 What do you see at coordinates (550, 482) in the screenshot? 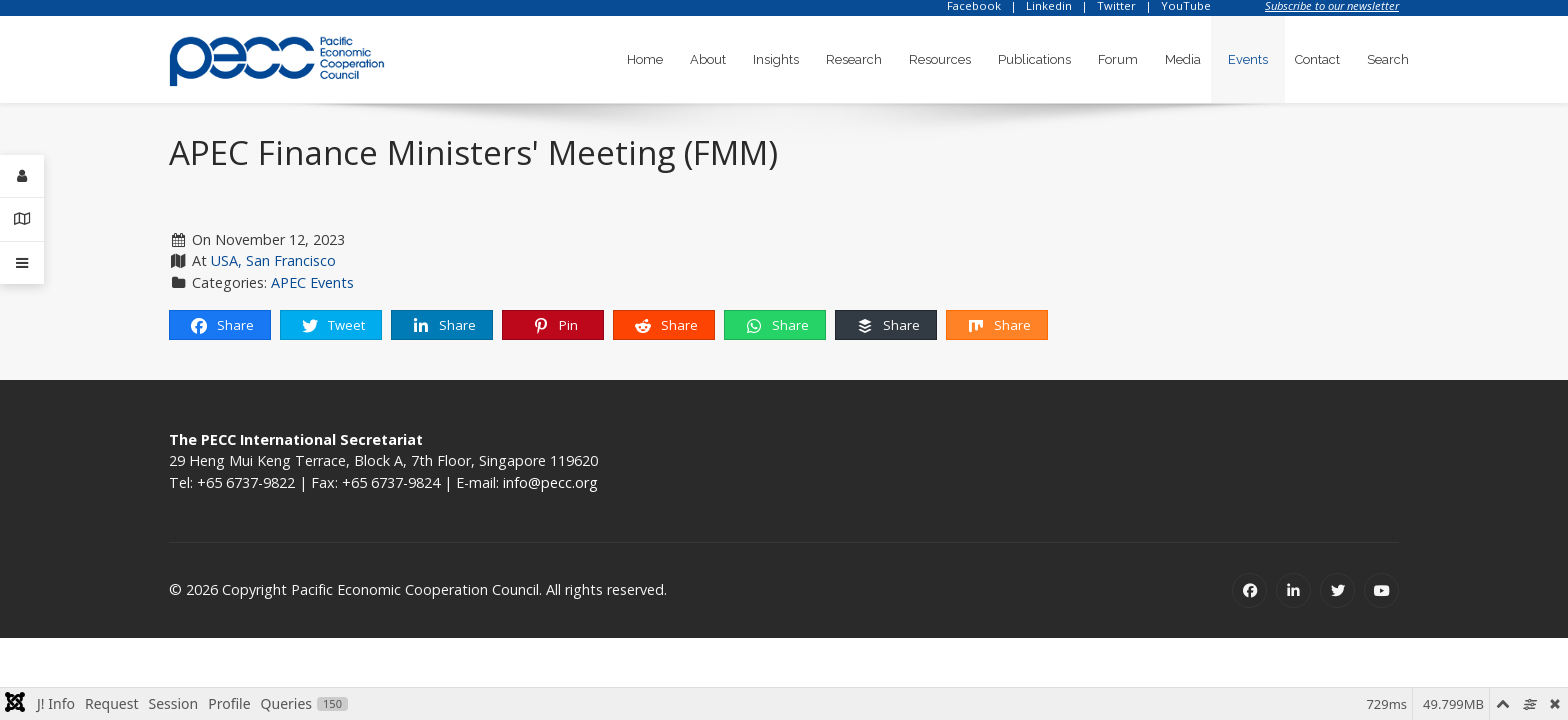
I see `info@pecc.org` at bounding box center [550, 482].